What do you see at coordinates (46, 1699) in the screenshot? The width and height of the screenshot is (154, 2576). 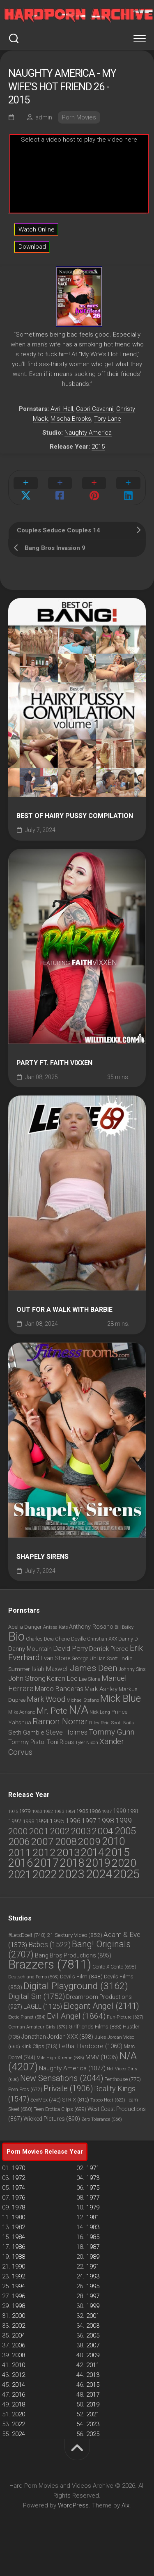 I see `Mark Wood [Mark Wood (1,418 items)]` at bounding box center [46, 1699].